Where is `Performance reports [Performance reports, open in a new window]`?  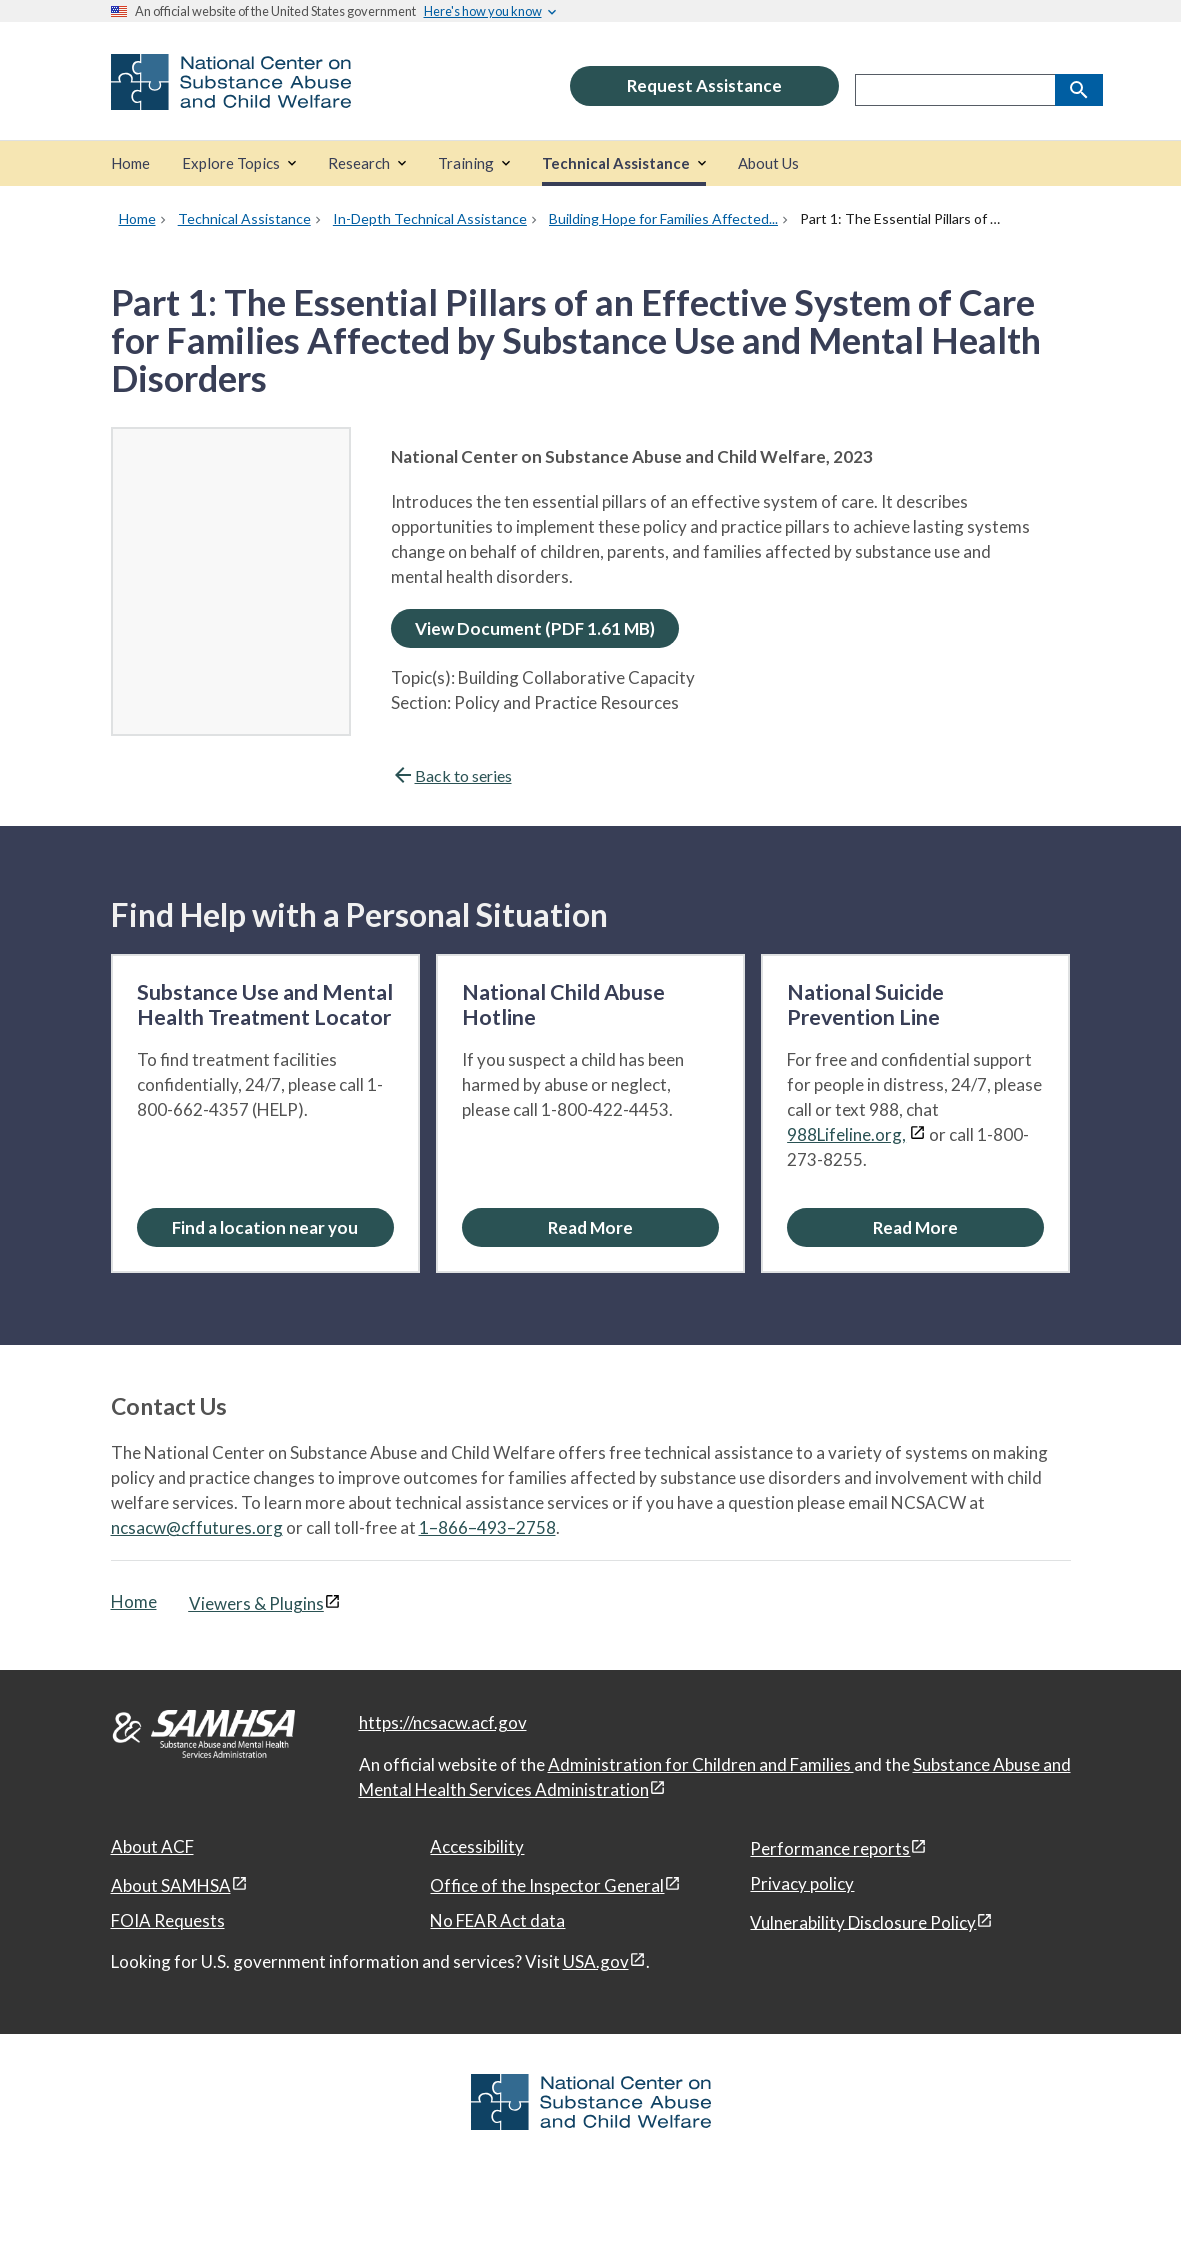
Performance reports [Performance reports, open in a new window] is located at coordinates (830, 1848).